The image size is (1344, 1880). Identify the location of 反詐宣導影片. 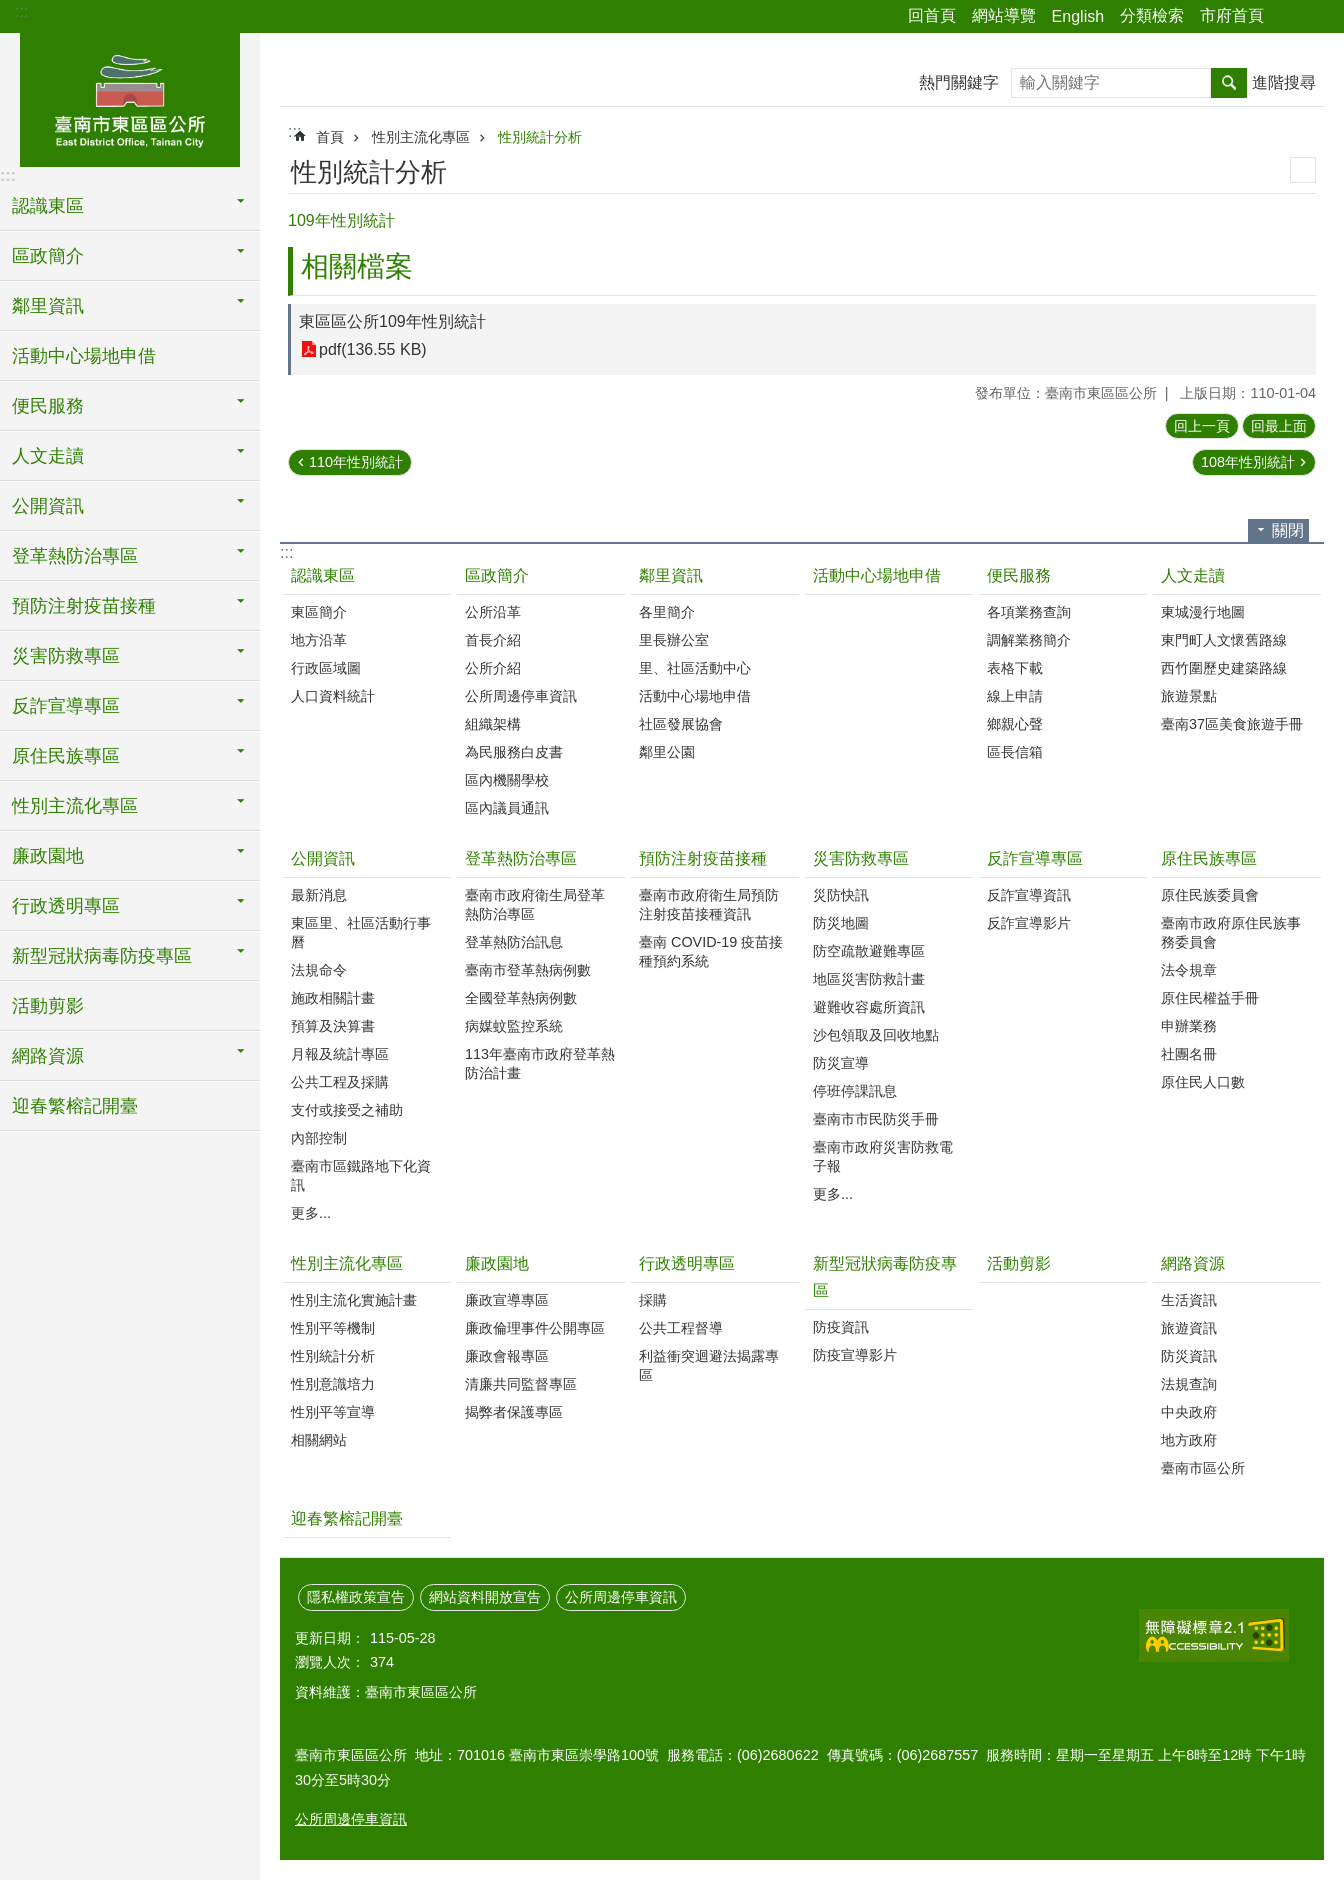
(1029, 923).